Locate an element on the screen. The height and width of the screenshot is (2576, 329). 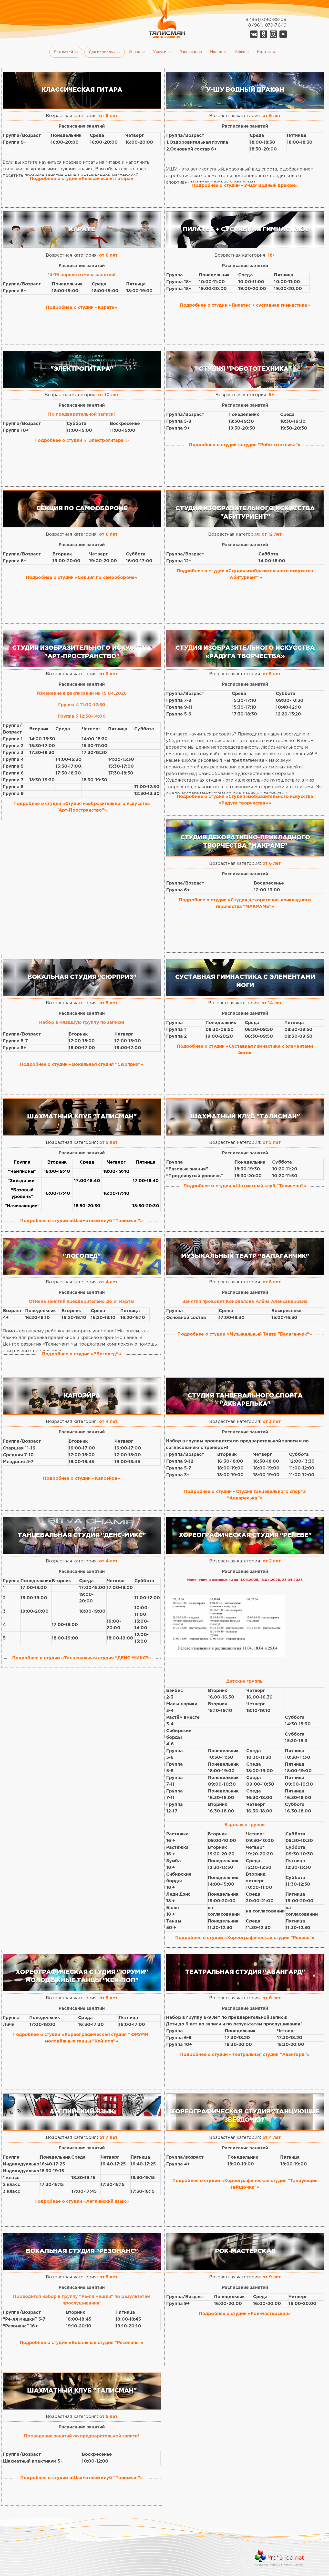
Подробнее о студии «Студия изобразительного искусства "Абитуриент"» is located at coordinates (245, 574).